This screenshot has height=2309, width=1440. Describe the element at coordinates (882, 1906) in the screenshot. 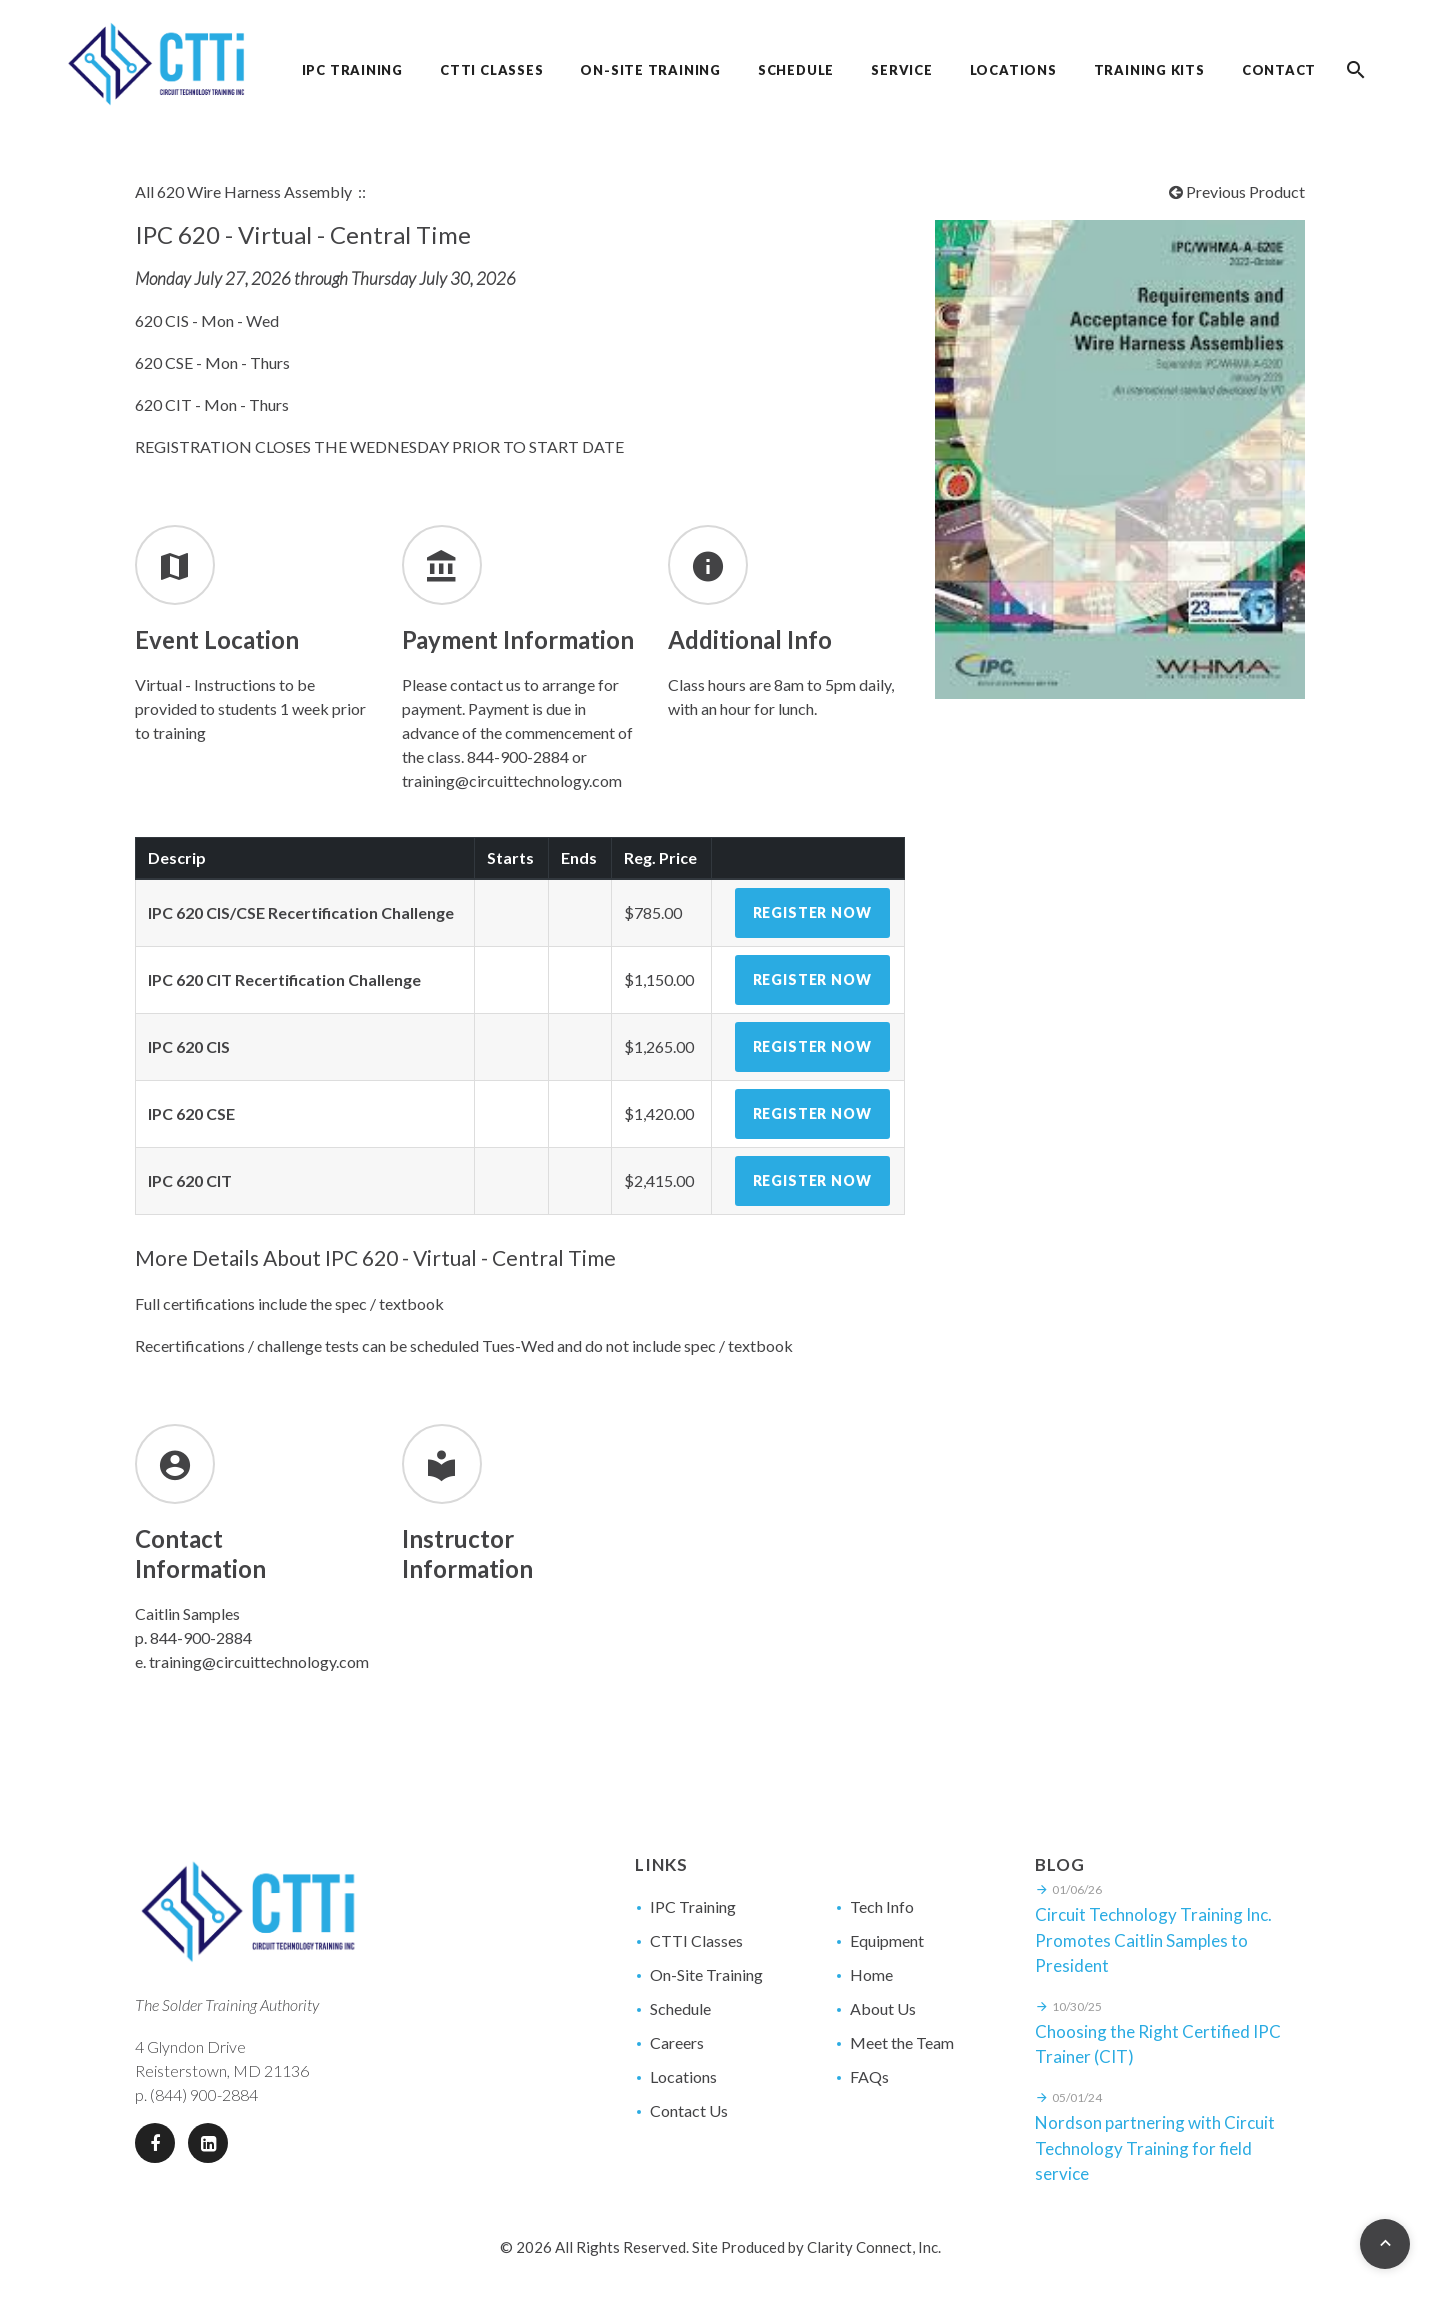

I see `Tech Info` at that location.